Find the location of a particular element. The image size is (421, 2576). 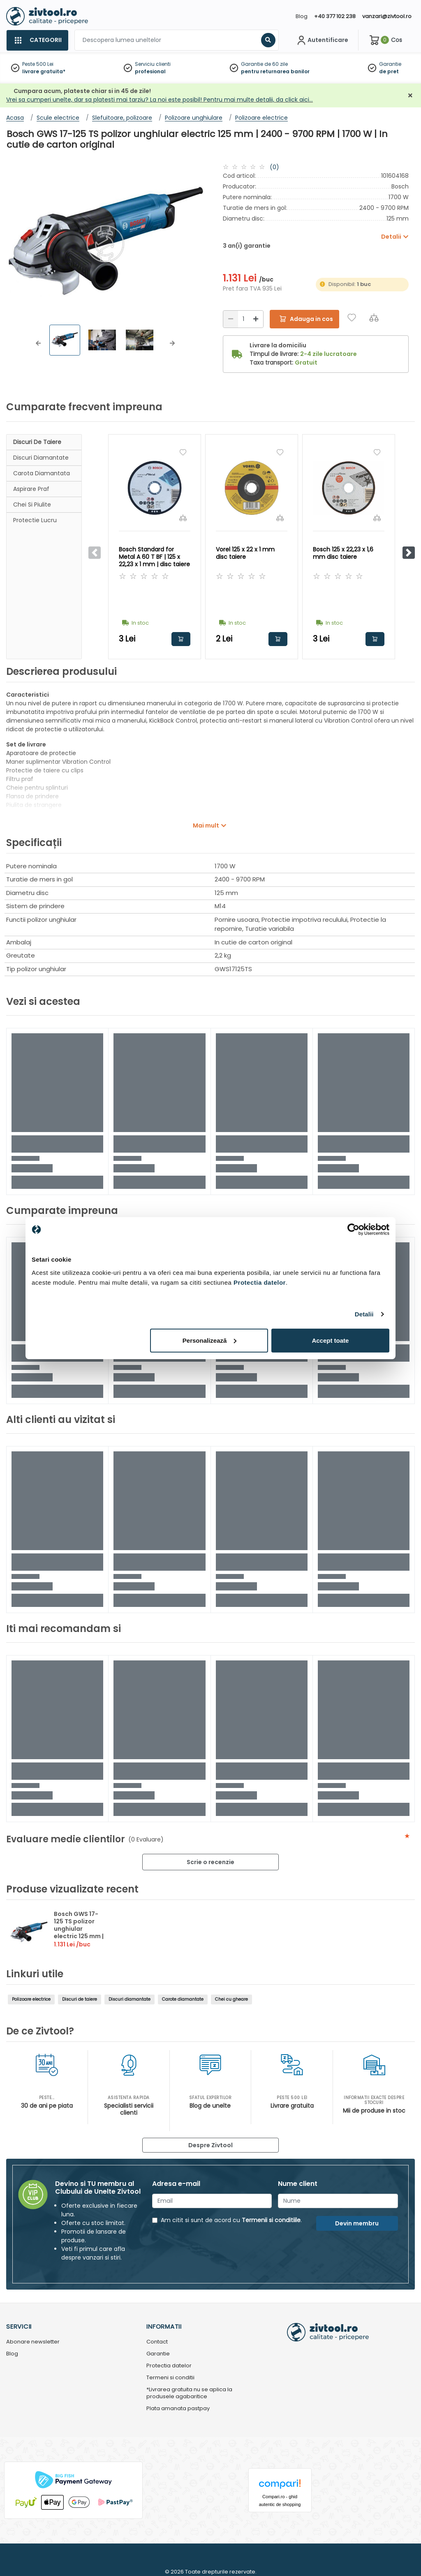

profesional is located at coordinates (150, 71).